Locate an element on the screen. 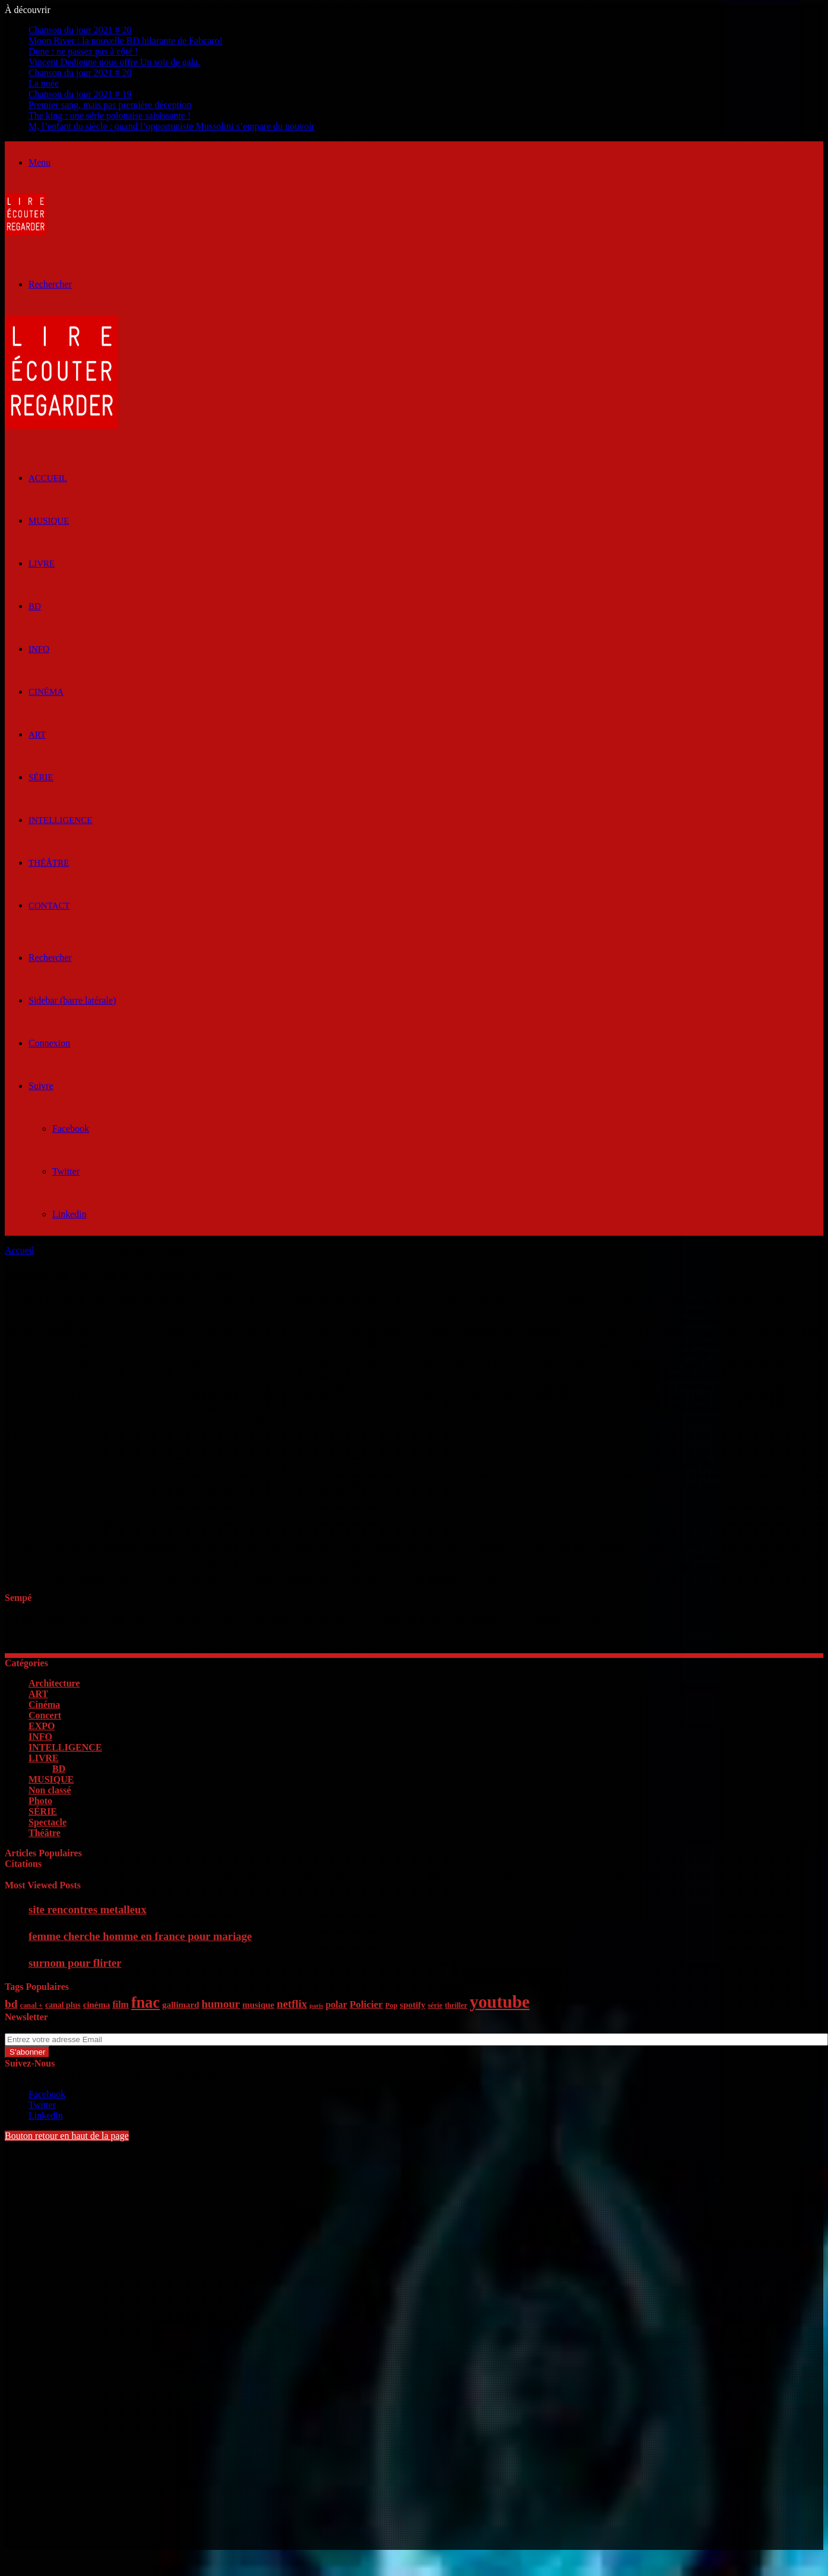 Image resolution: width=828 pixels, height=2576 pixels. La nuée is located at coordinates (43, 83).